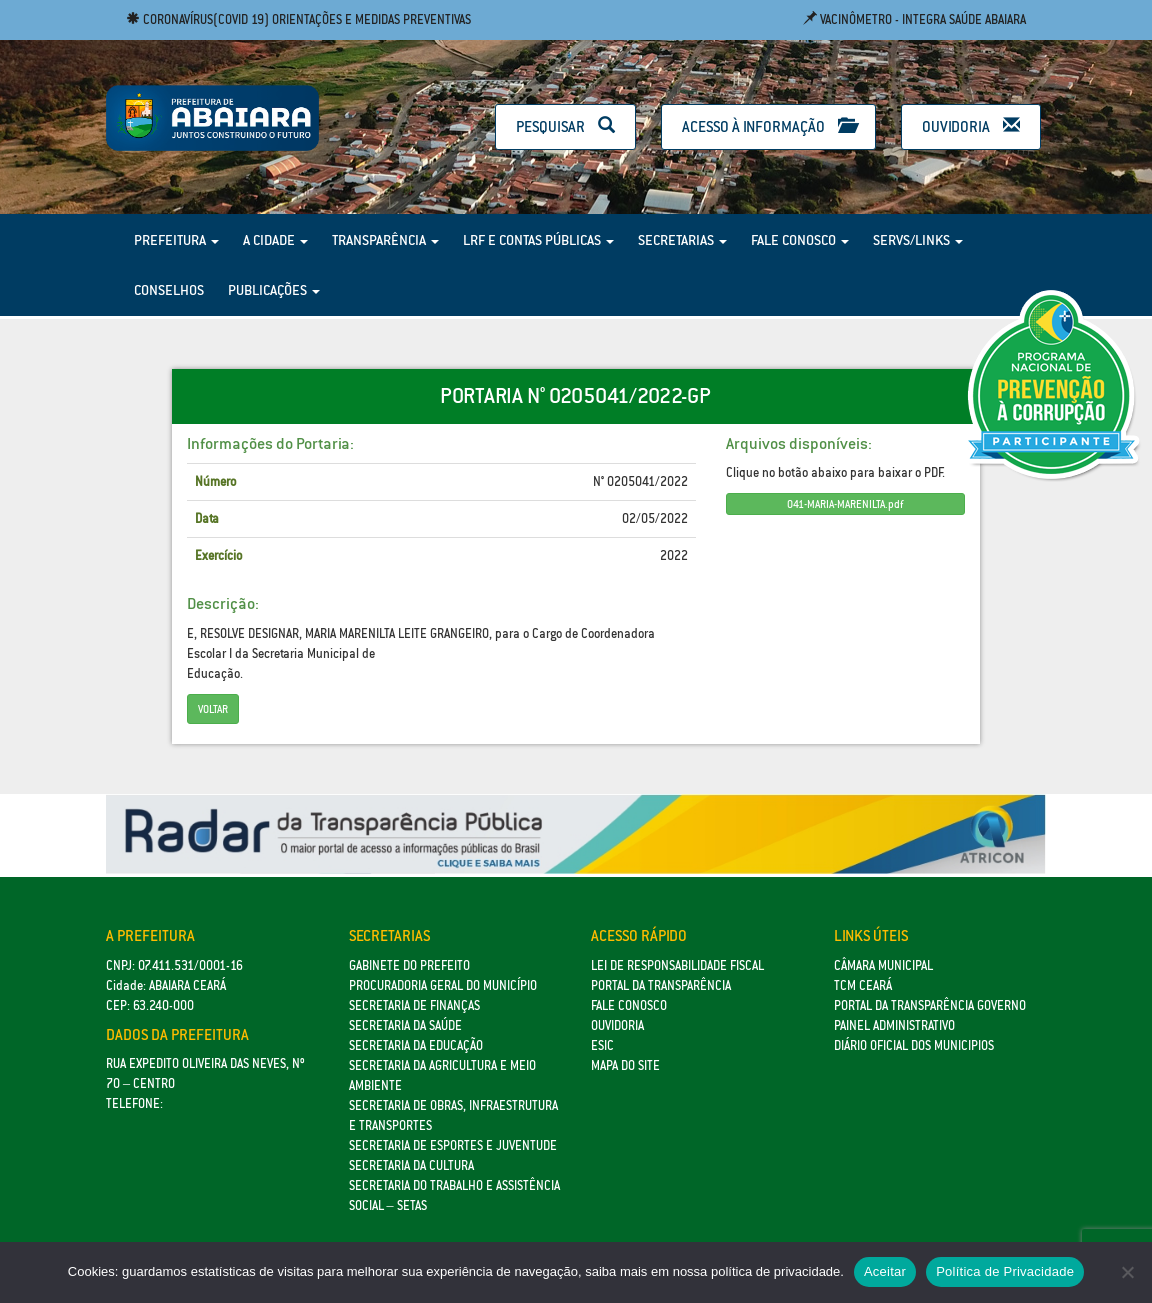 This screenshot has height=1303, width=1152. What do you see at coordinates (416, 1045) in the screenshot?
I see `Secretaria da Educação` at bounding box center [416, 1045].